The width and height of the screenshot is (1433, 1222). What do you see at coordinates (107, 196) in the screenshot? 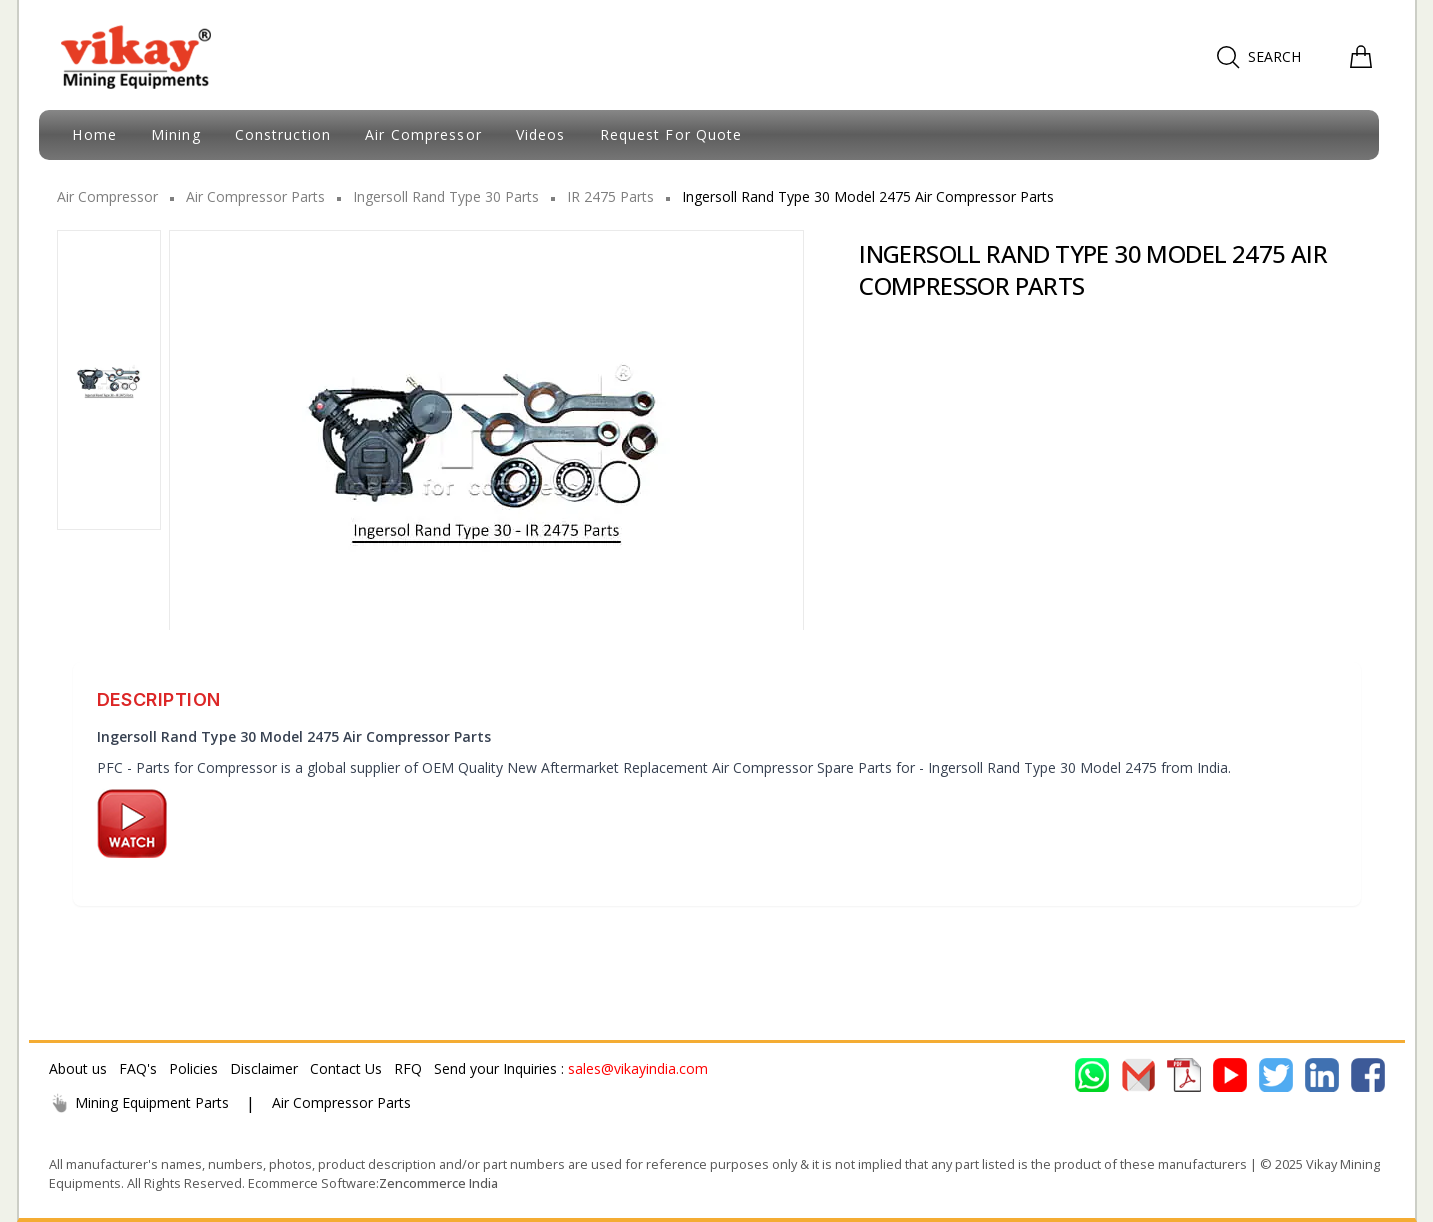
I see `Air Compressor` at bounding box center [107, 196].